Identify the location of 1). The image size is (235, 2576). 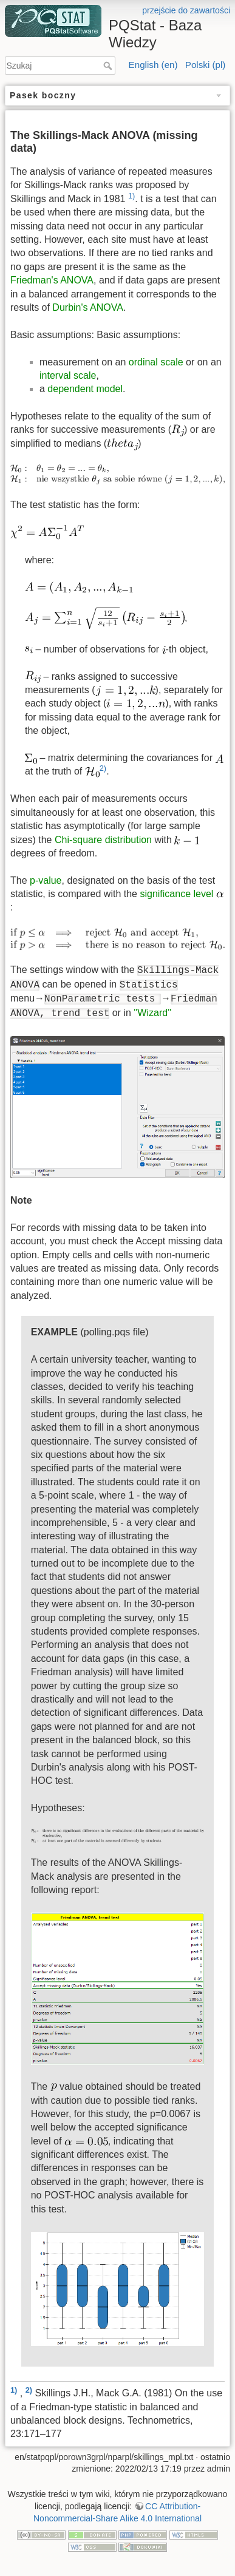
(131, 195).